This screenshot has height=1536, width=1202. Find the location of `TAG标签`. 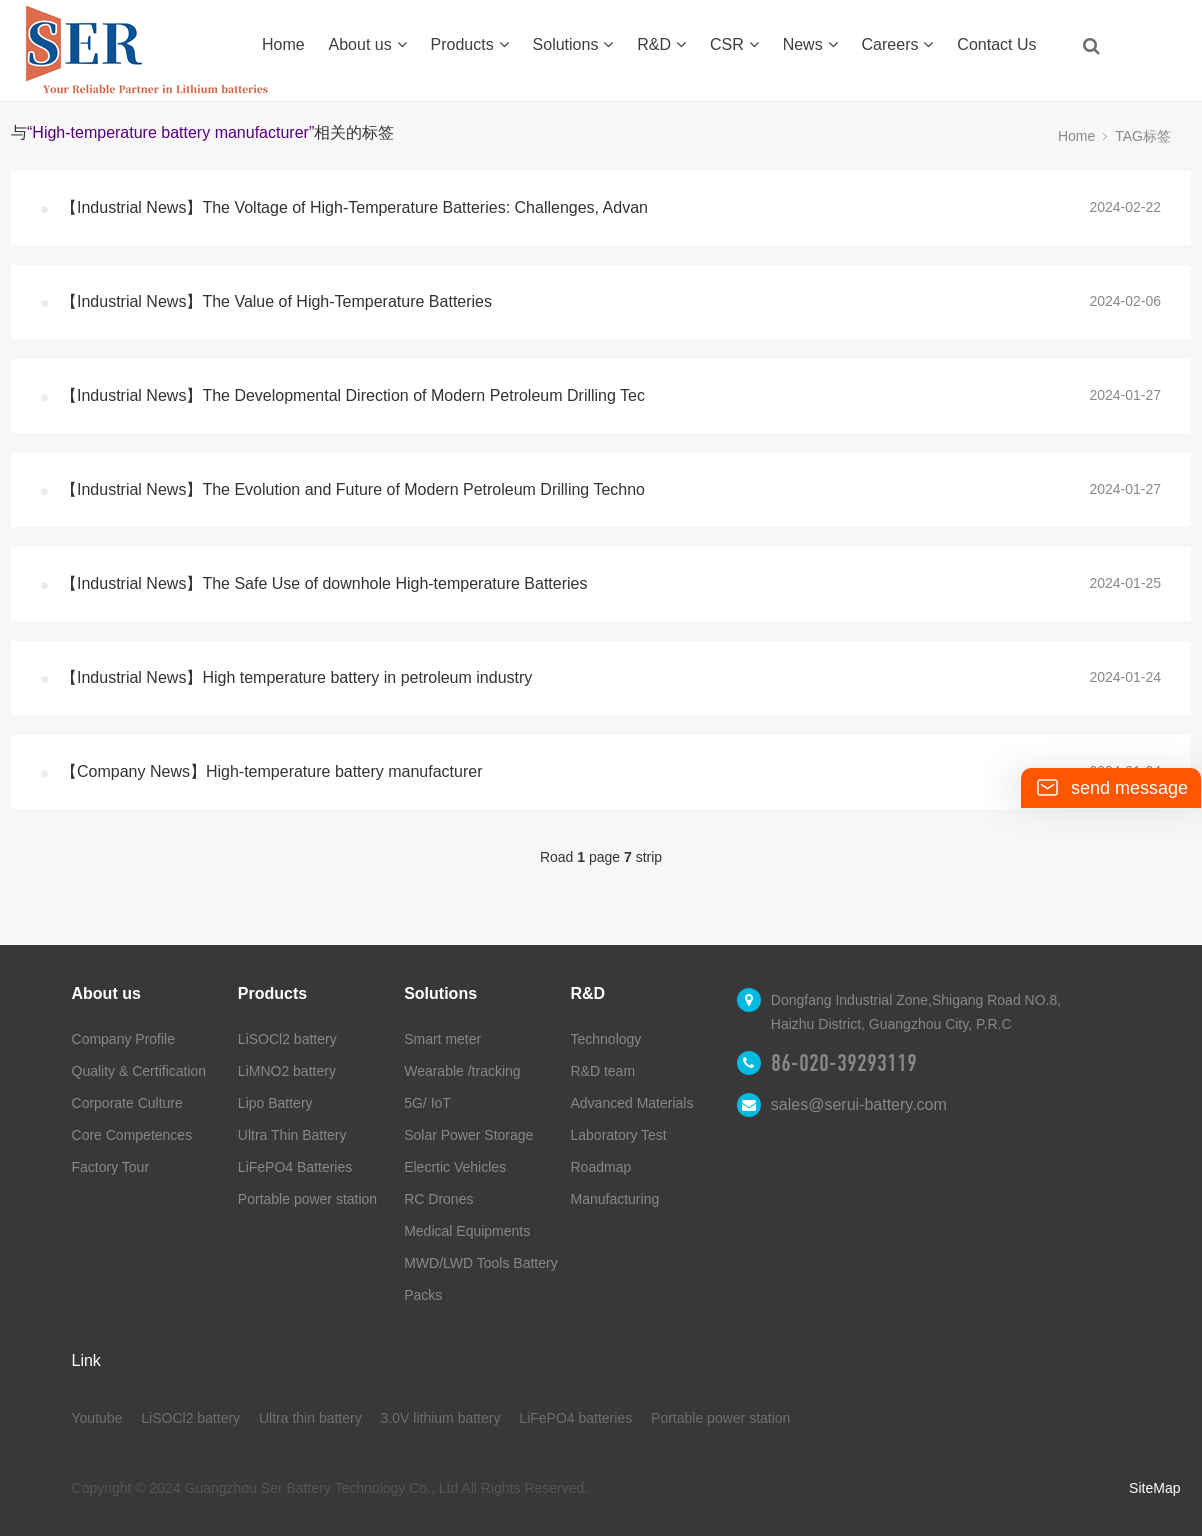

TAG标签 is located at coordinates (1143, 136).